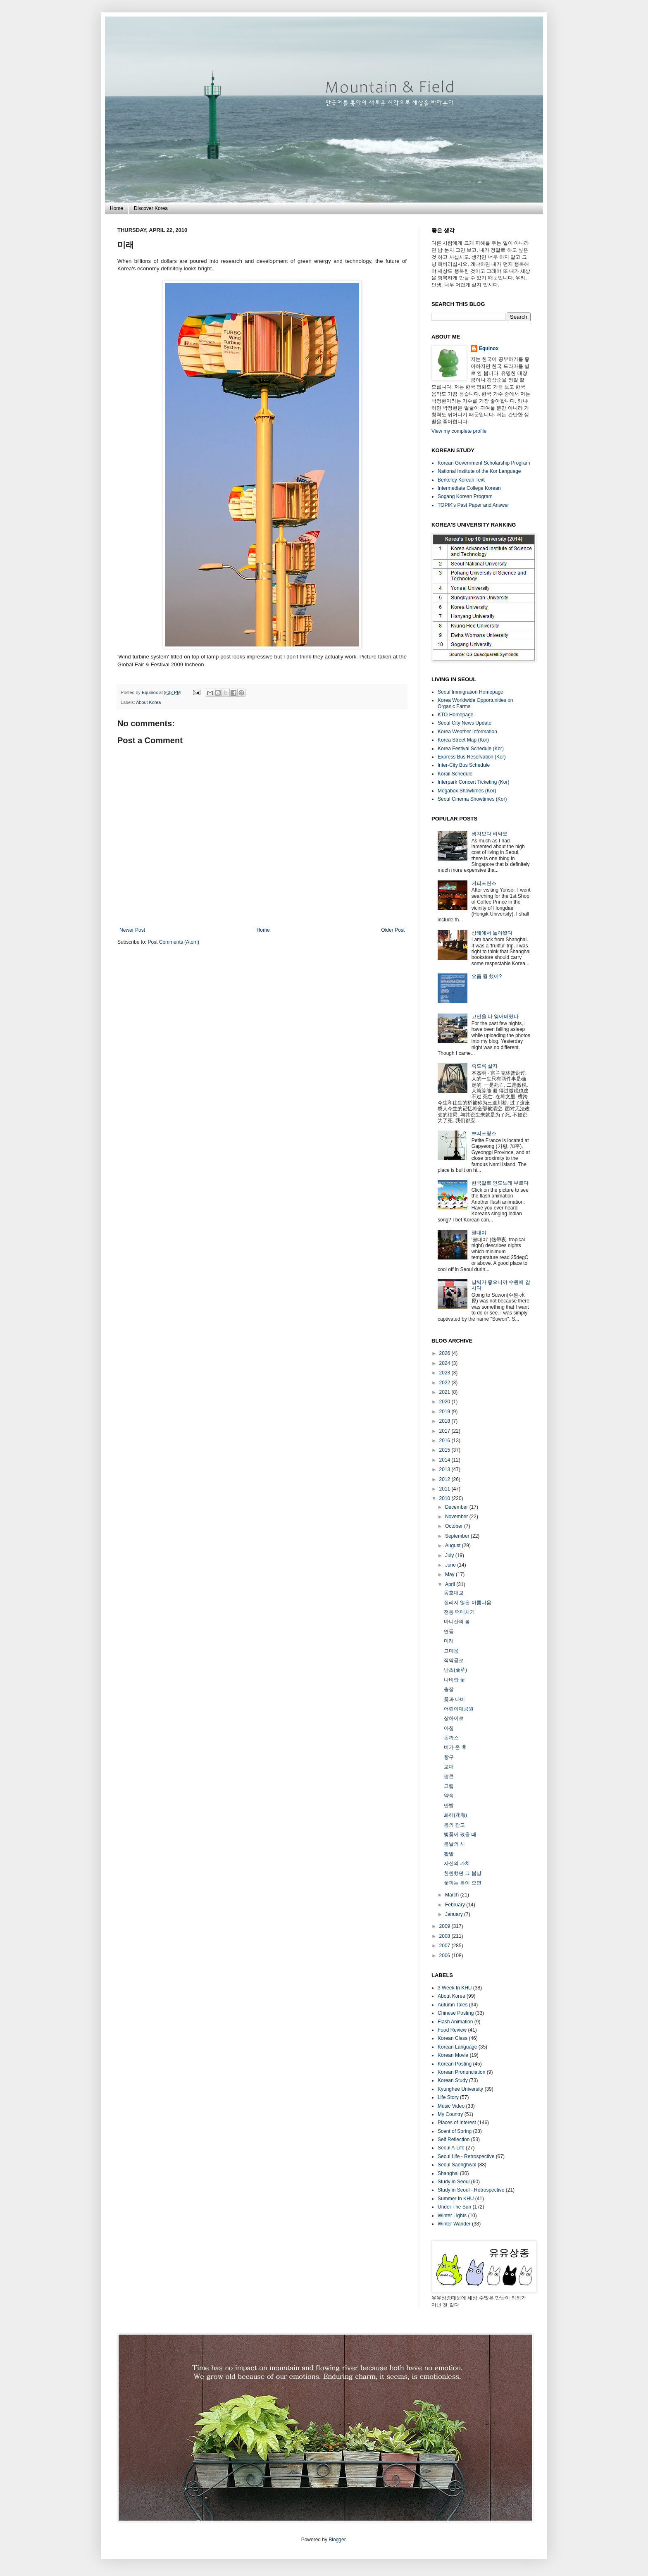 The height and width of the screenshot is (2576, 648). I want to click on 생각보다 비싸요, so click(489, 834).